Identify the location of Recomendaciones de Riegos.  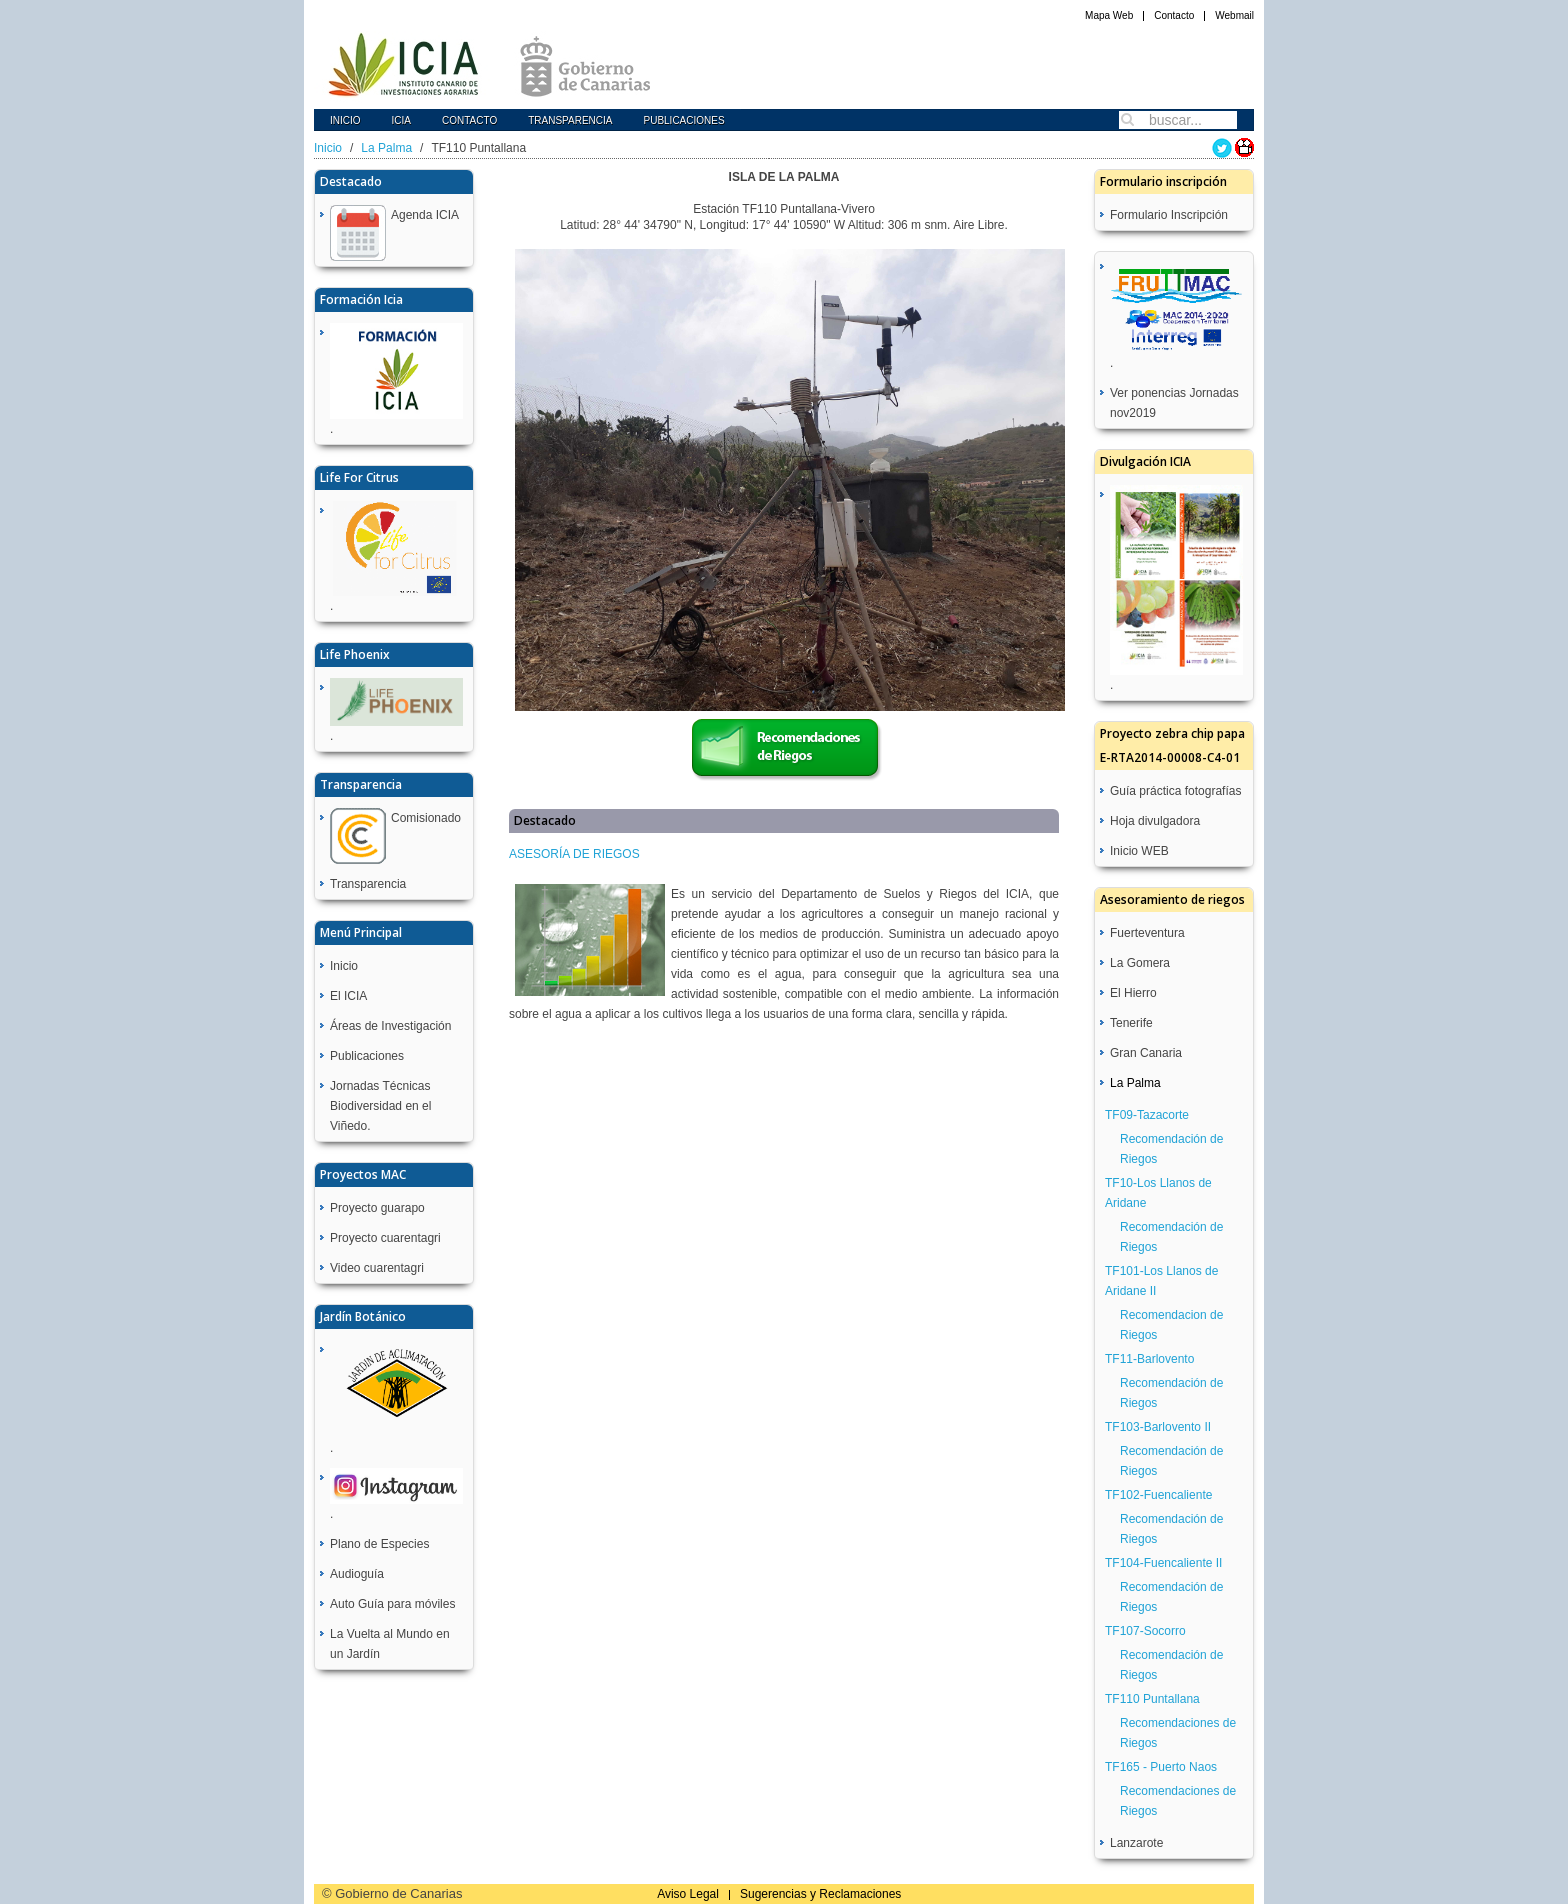
(1178, 1733).